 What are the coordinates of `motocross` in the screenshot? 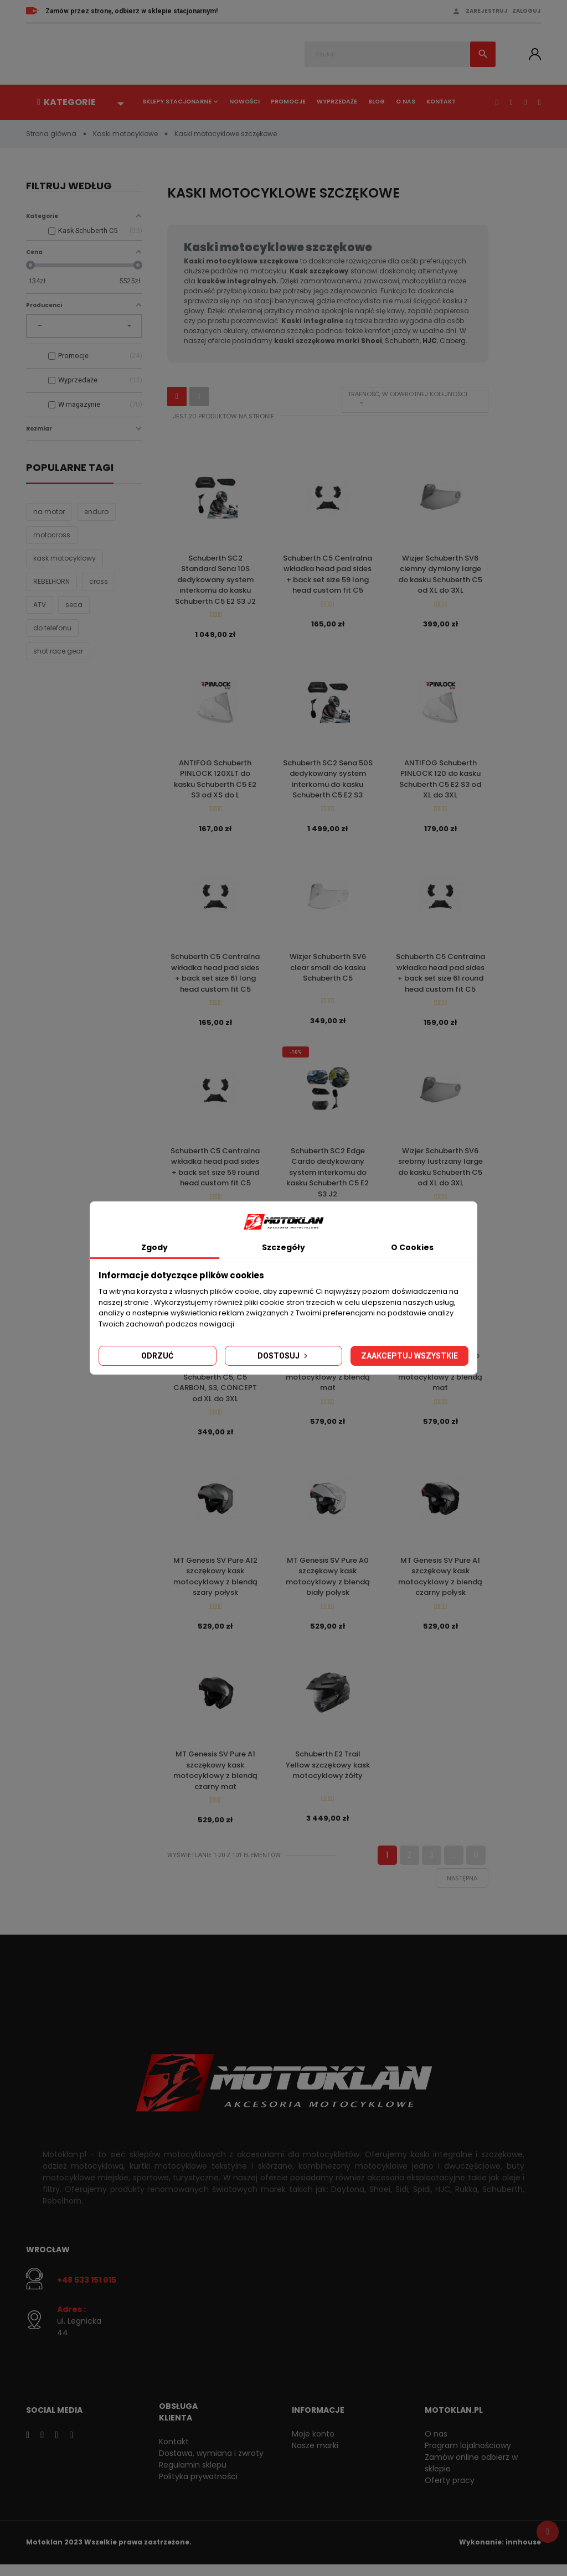 It's located at (51, 535).